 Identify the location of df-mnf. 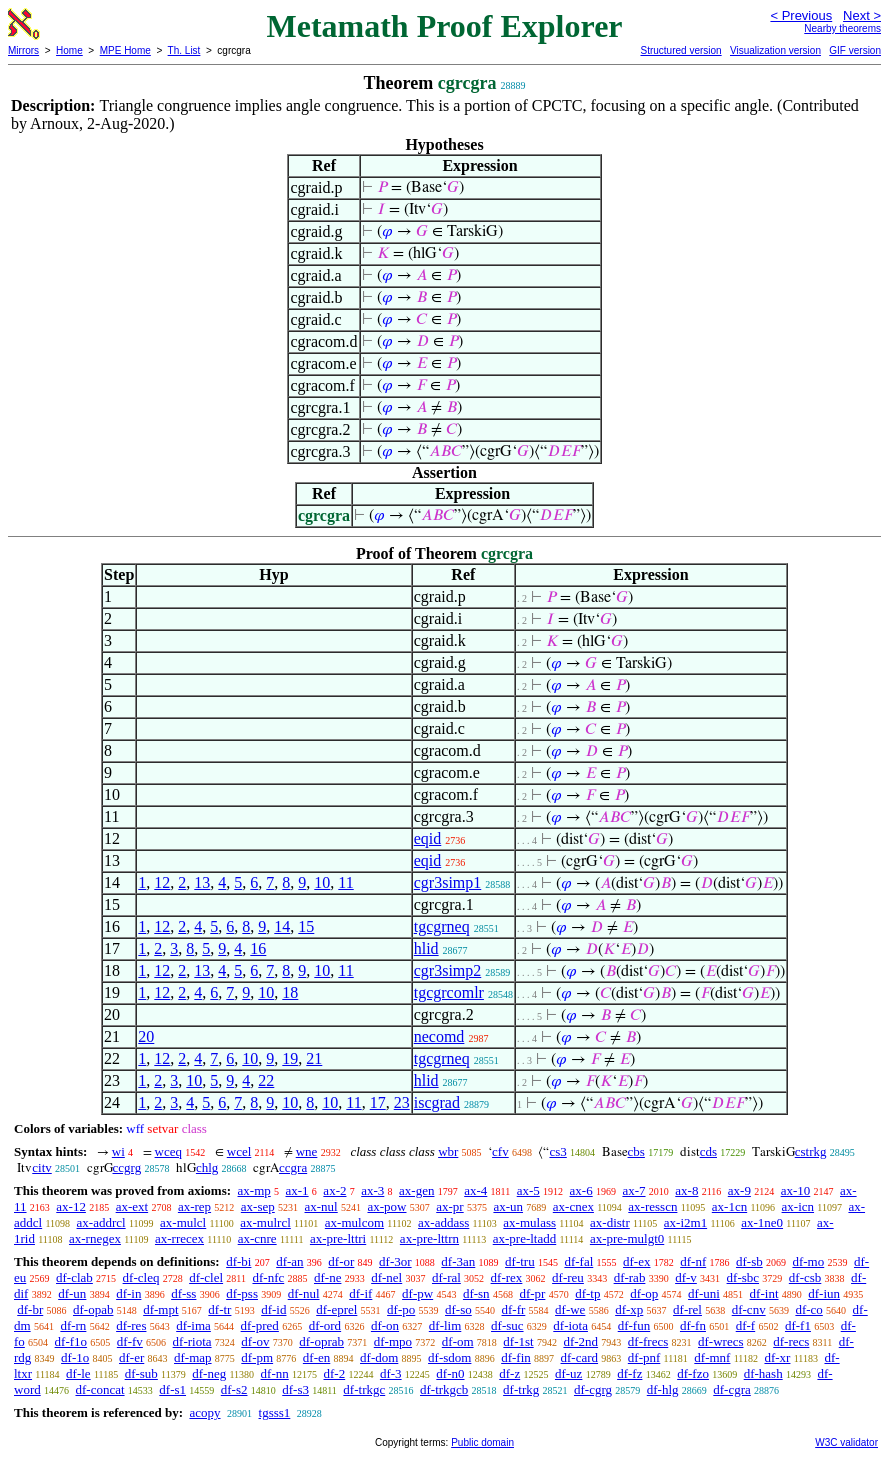
(712, 1357).